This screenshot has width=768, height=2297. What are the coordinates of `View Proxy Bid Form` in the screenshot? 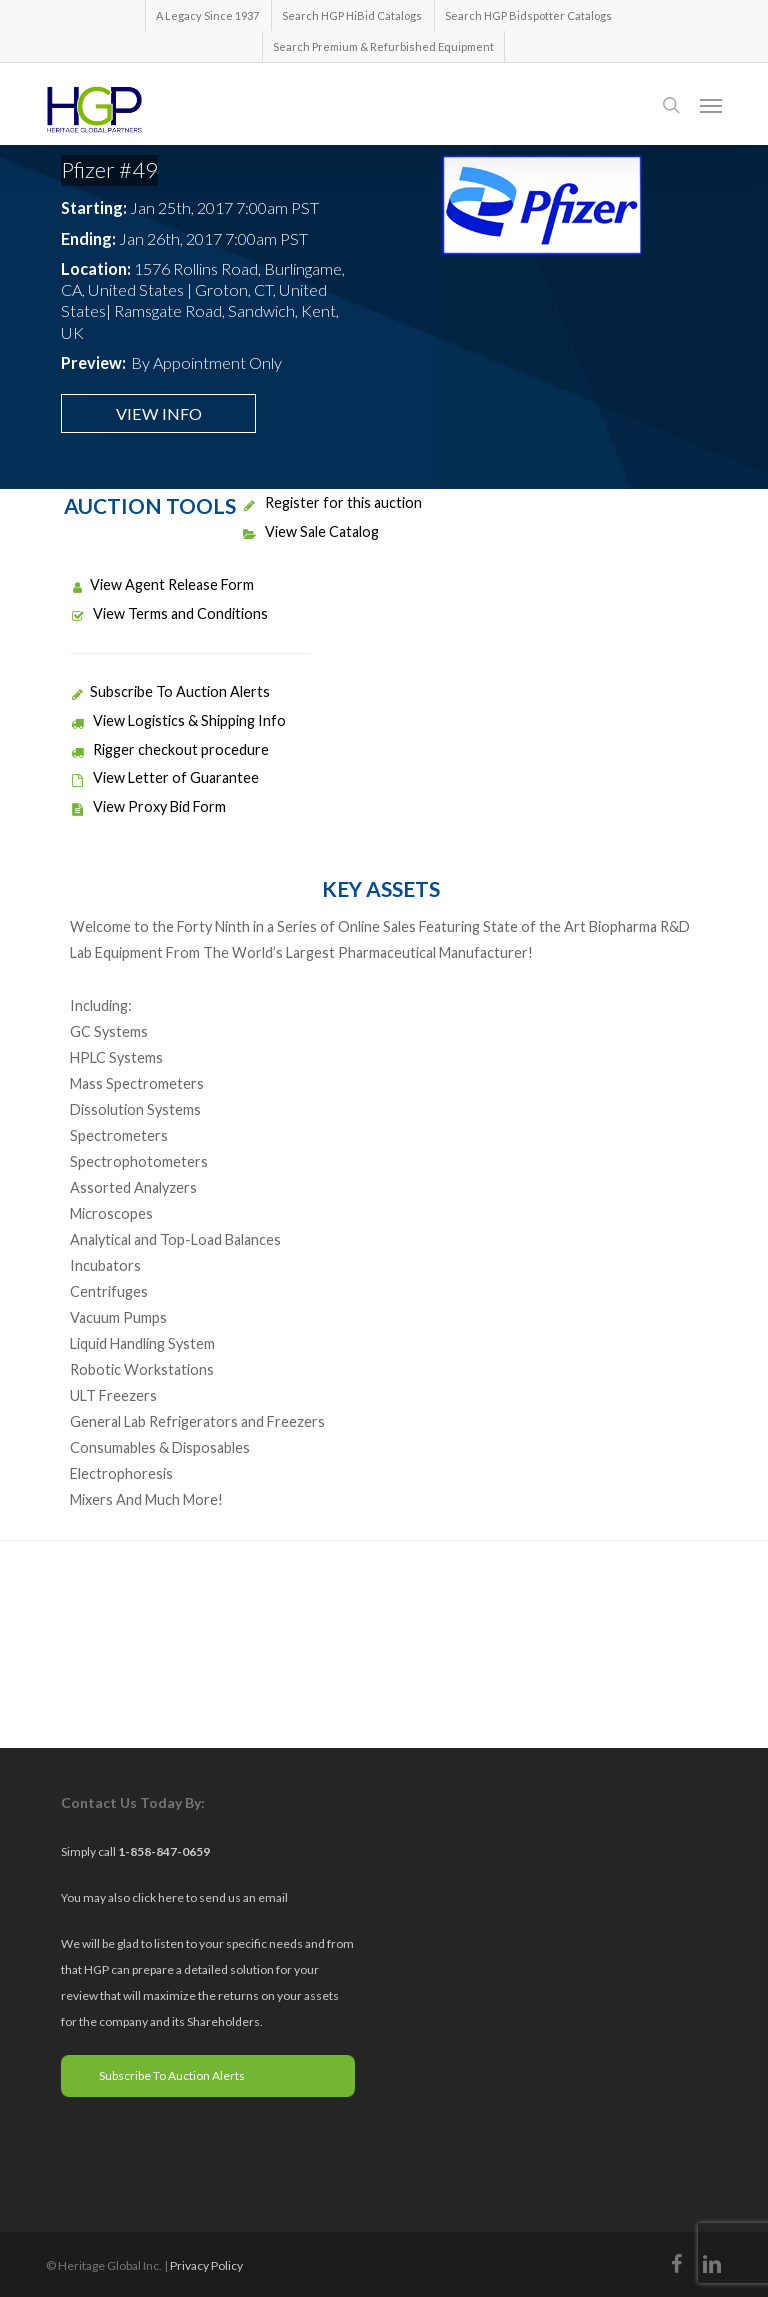 It's located at (148, 806).